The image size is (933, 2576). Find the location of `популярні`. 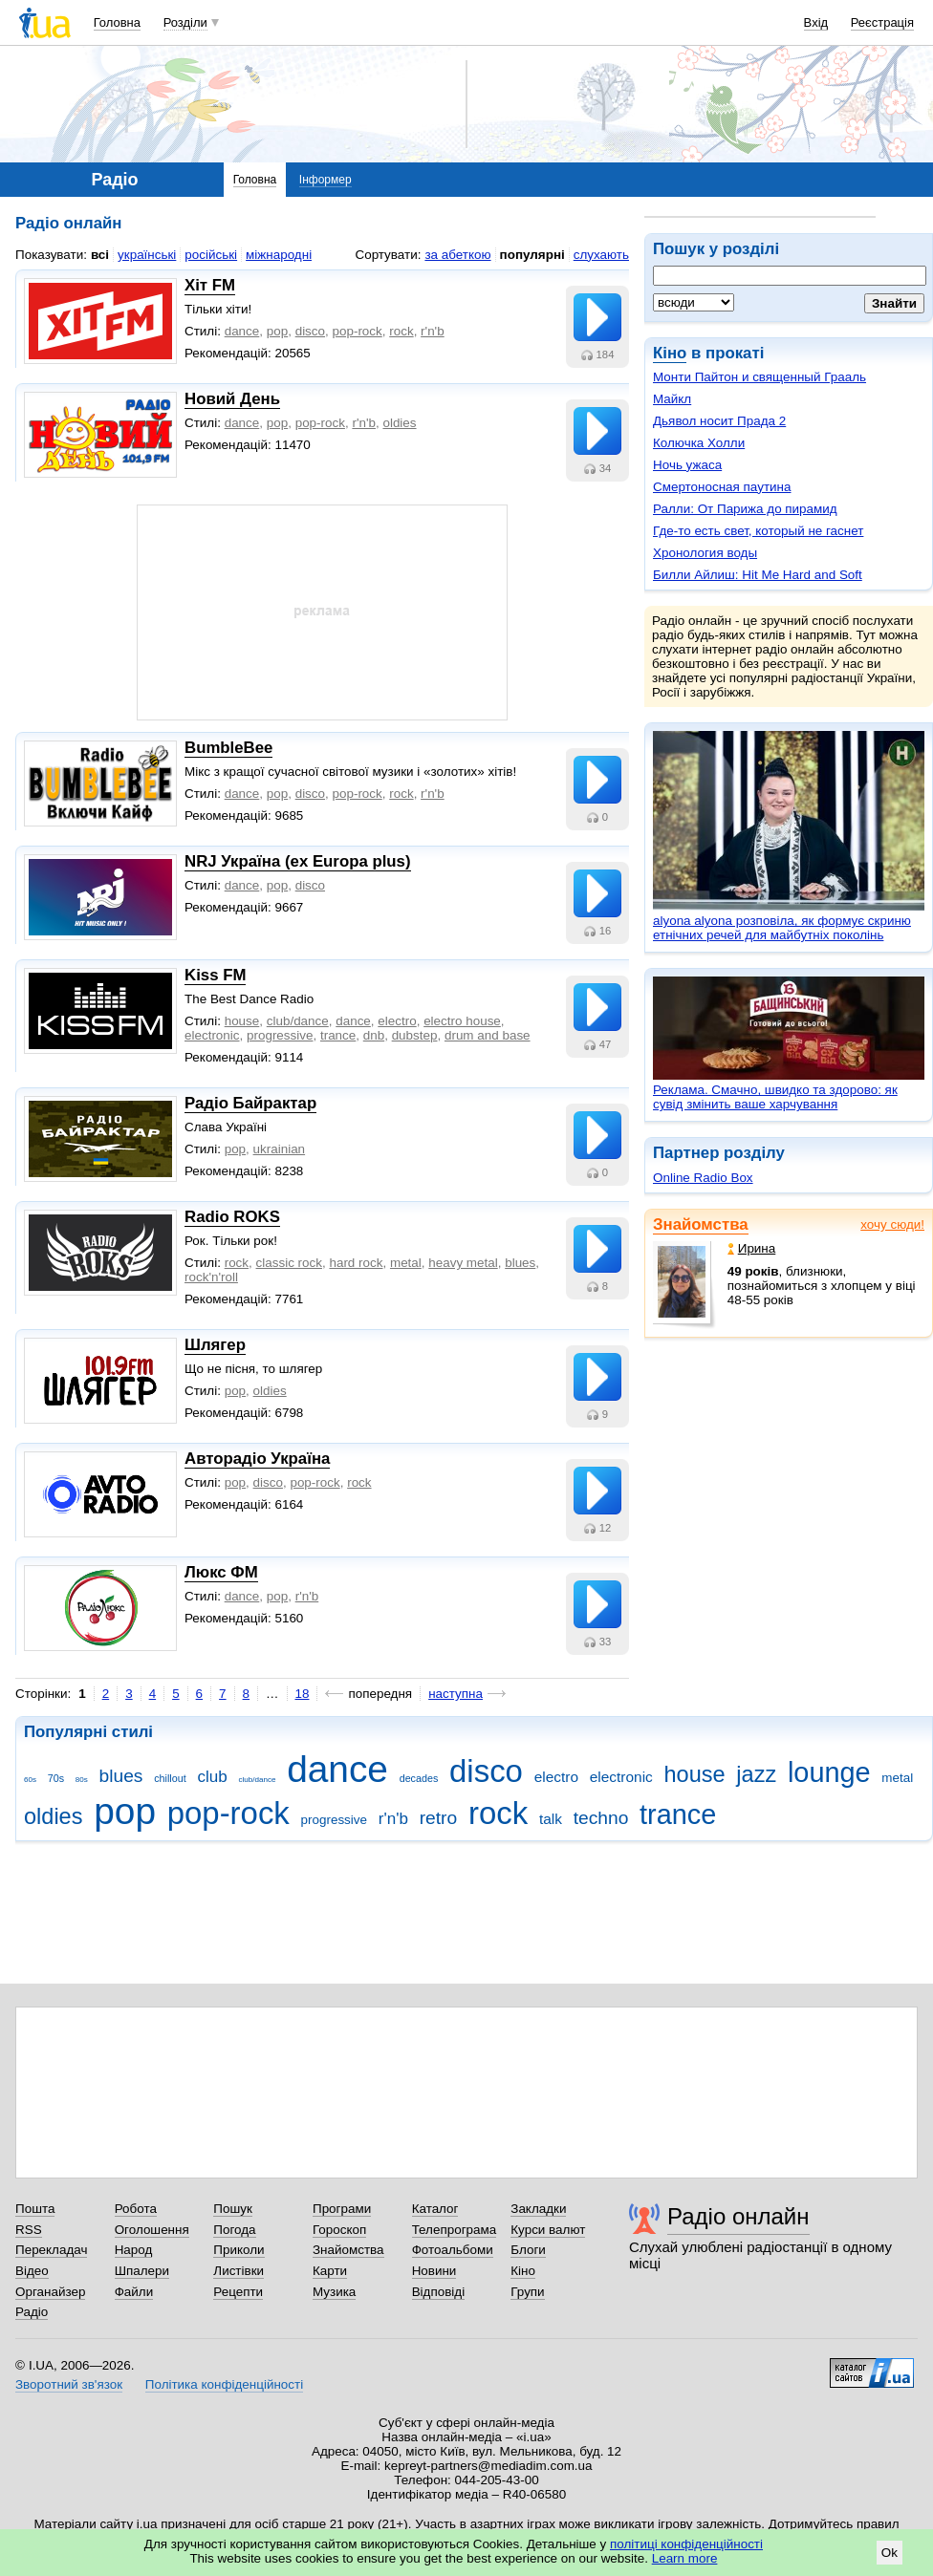

популярні is located at coordinates (532, 254).